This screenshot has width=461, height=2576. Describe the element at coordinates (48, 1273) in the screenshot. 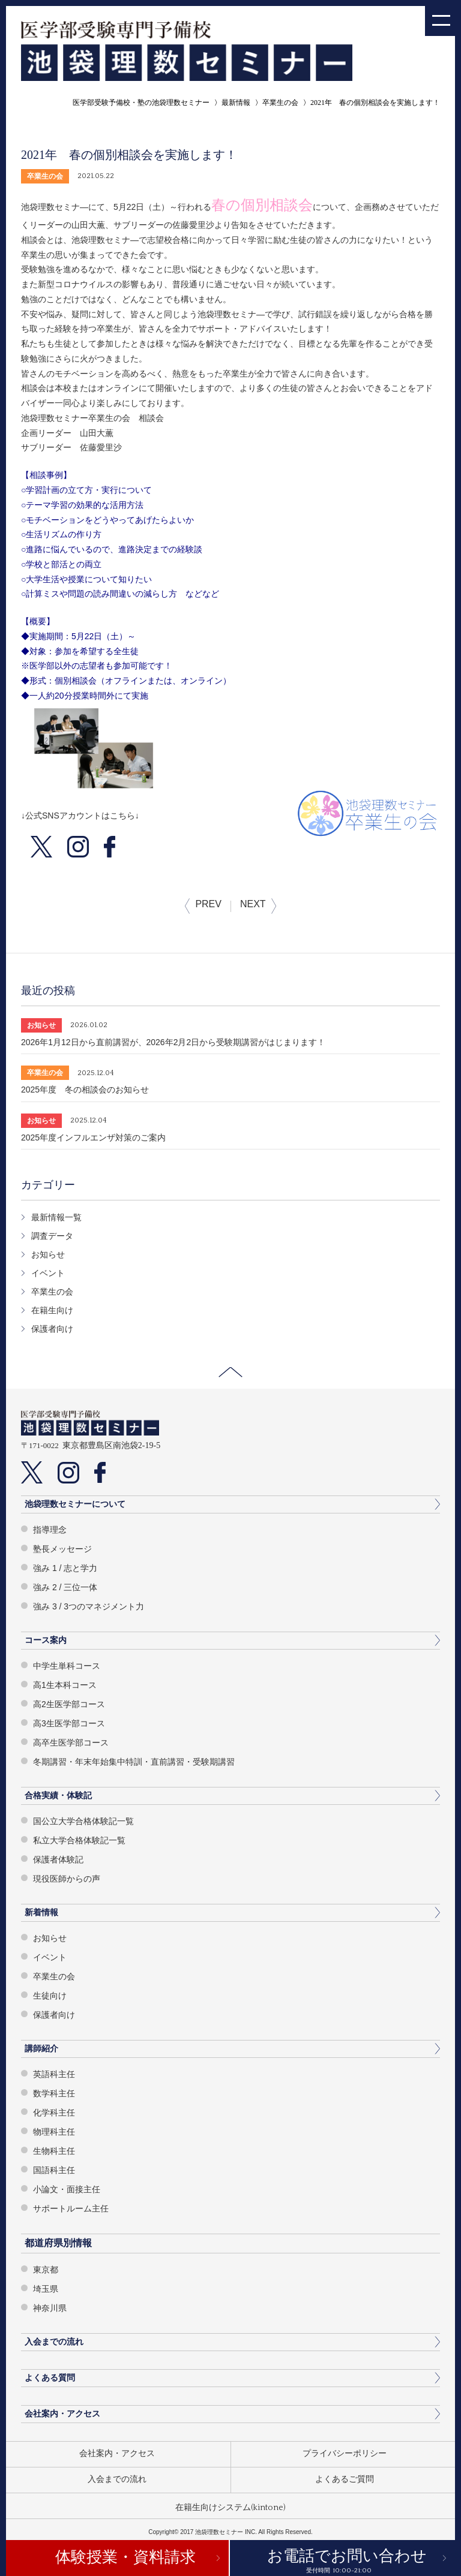

I see `イベント` at that location.